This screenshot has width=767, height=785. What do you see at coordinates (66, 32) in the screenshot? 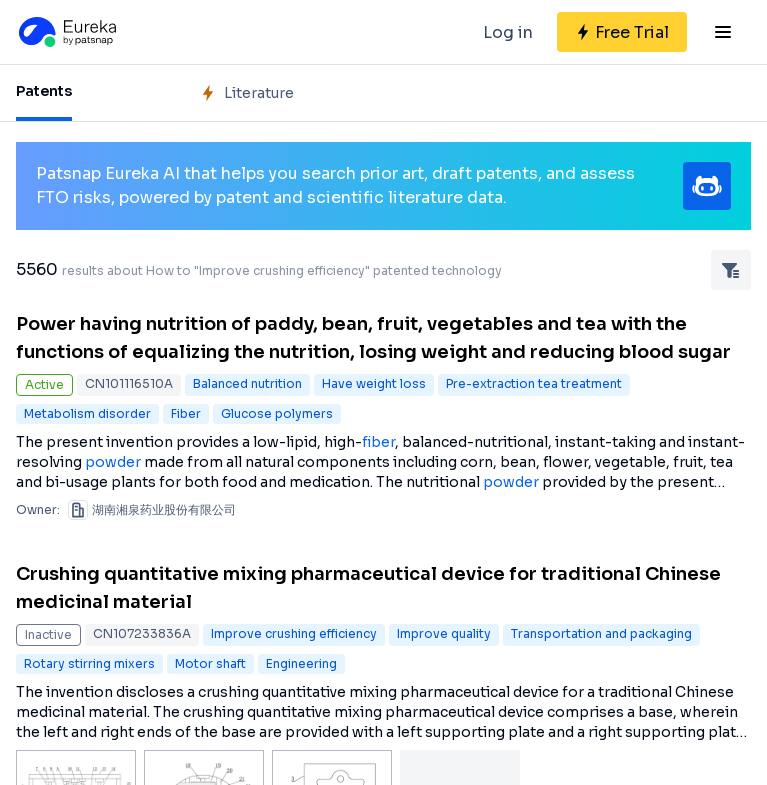
I see `[Eureka logo]` at bounding box center [66, 32].